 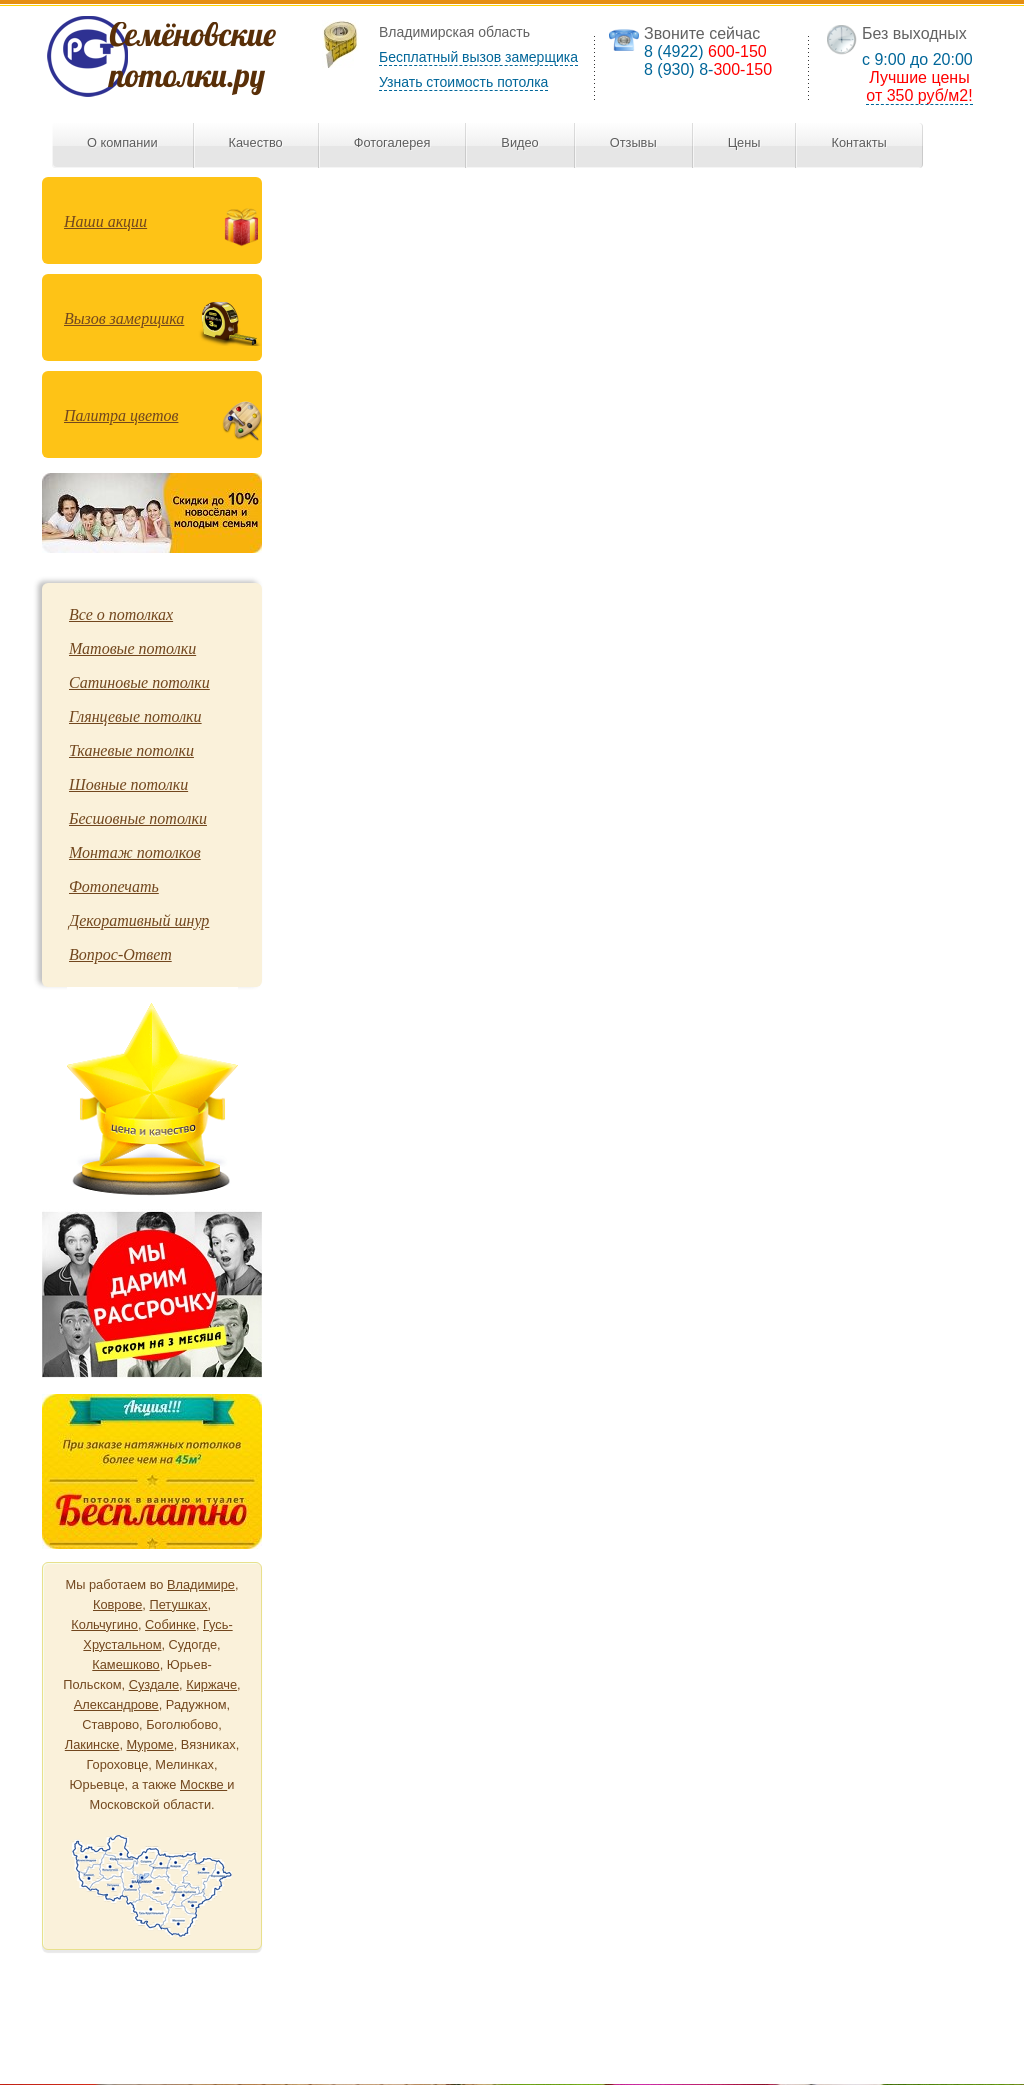 I want to click on Петушках, so click(x=178, y=1604).